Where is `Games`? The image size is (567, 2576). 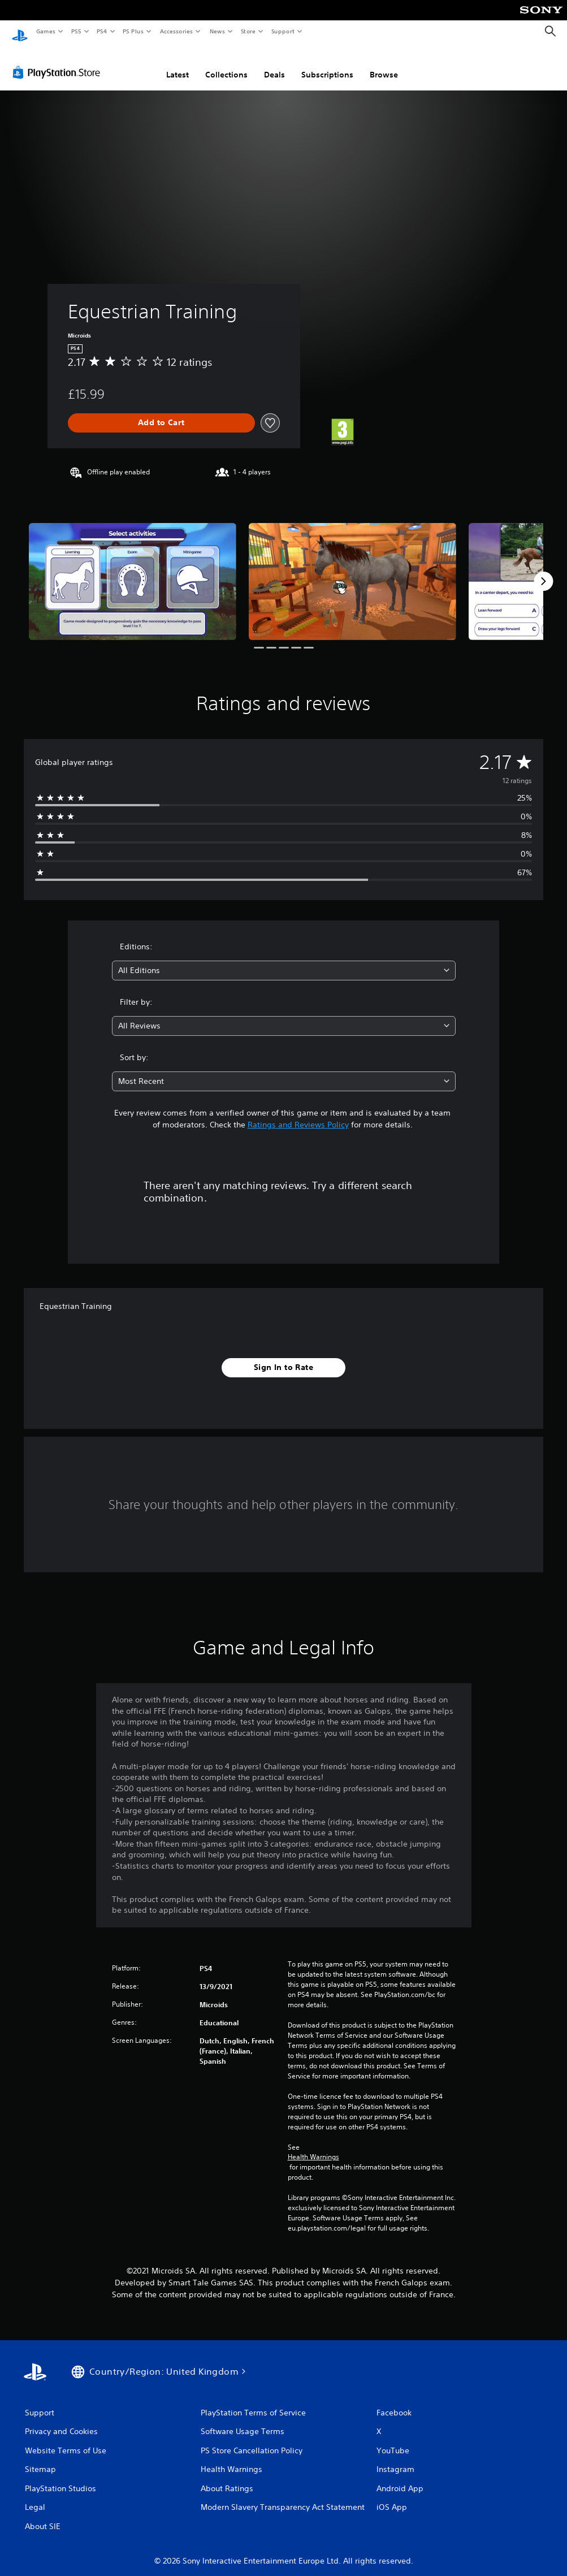 Games is located at coordinates (45, 31).